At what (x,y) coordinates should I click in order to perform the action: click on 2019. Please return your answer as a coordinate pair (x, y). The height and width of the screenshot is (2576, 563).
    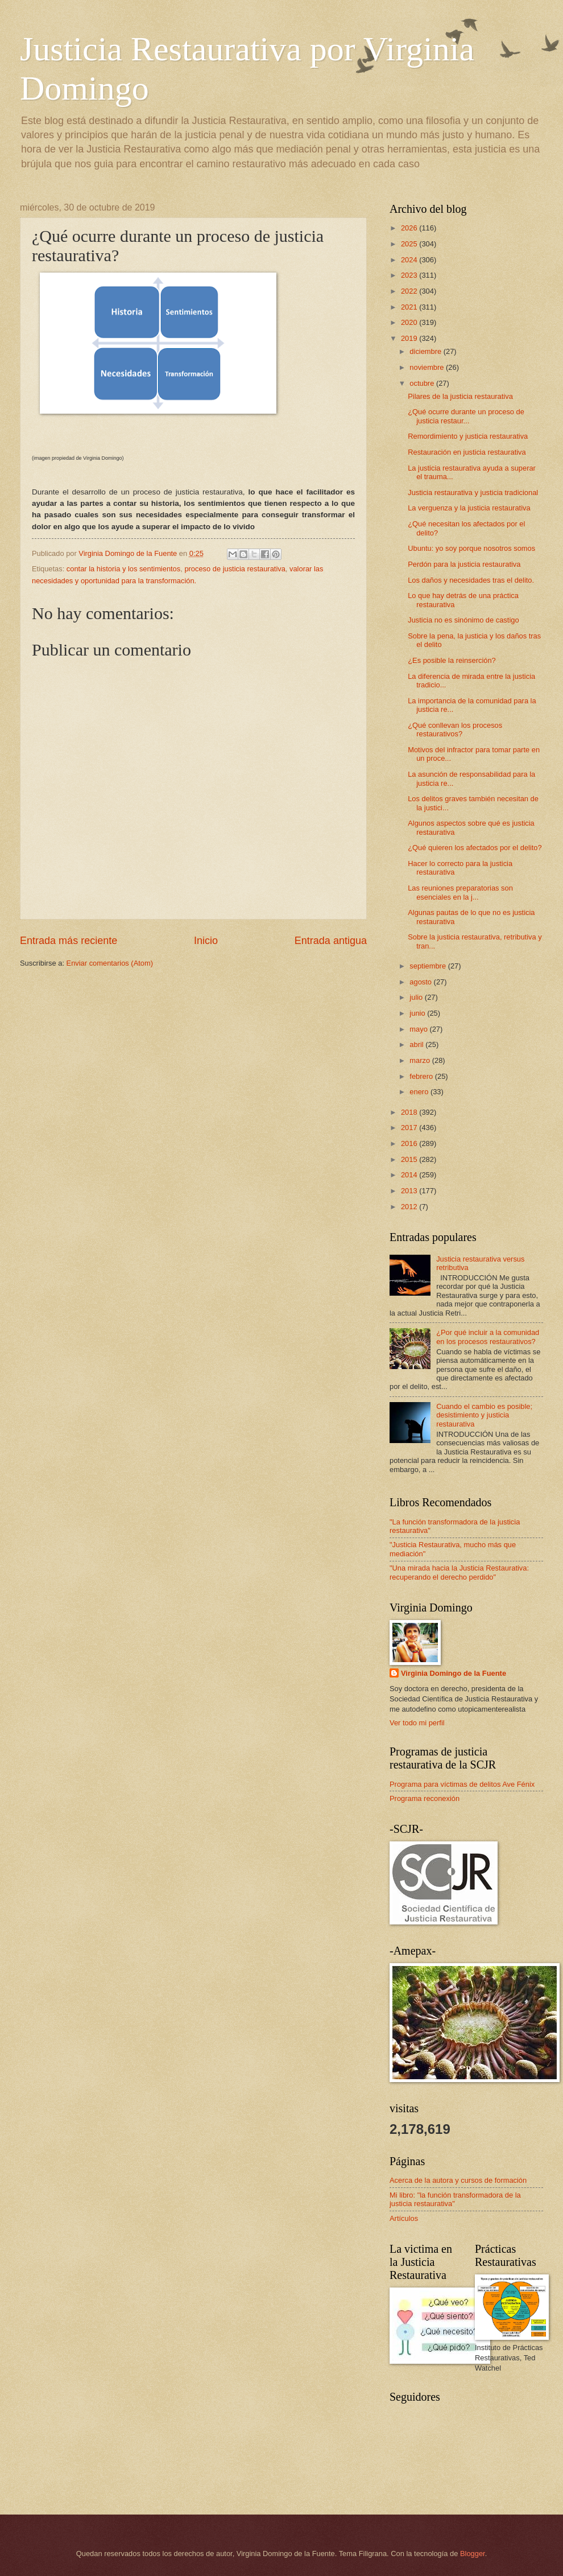
    Looking at the image, I should click on (410, 338).